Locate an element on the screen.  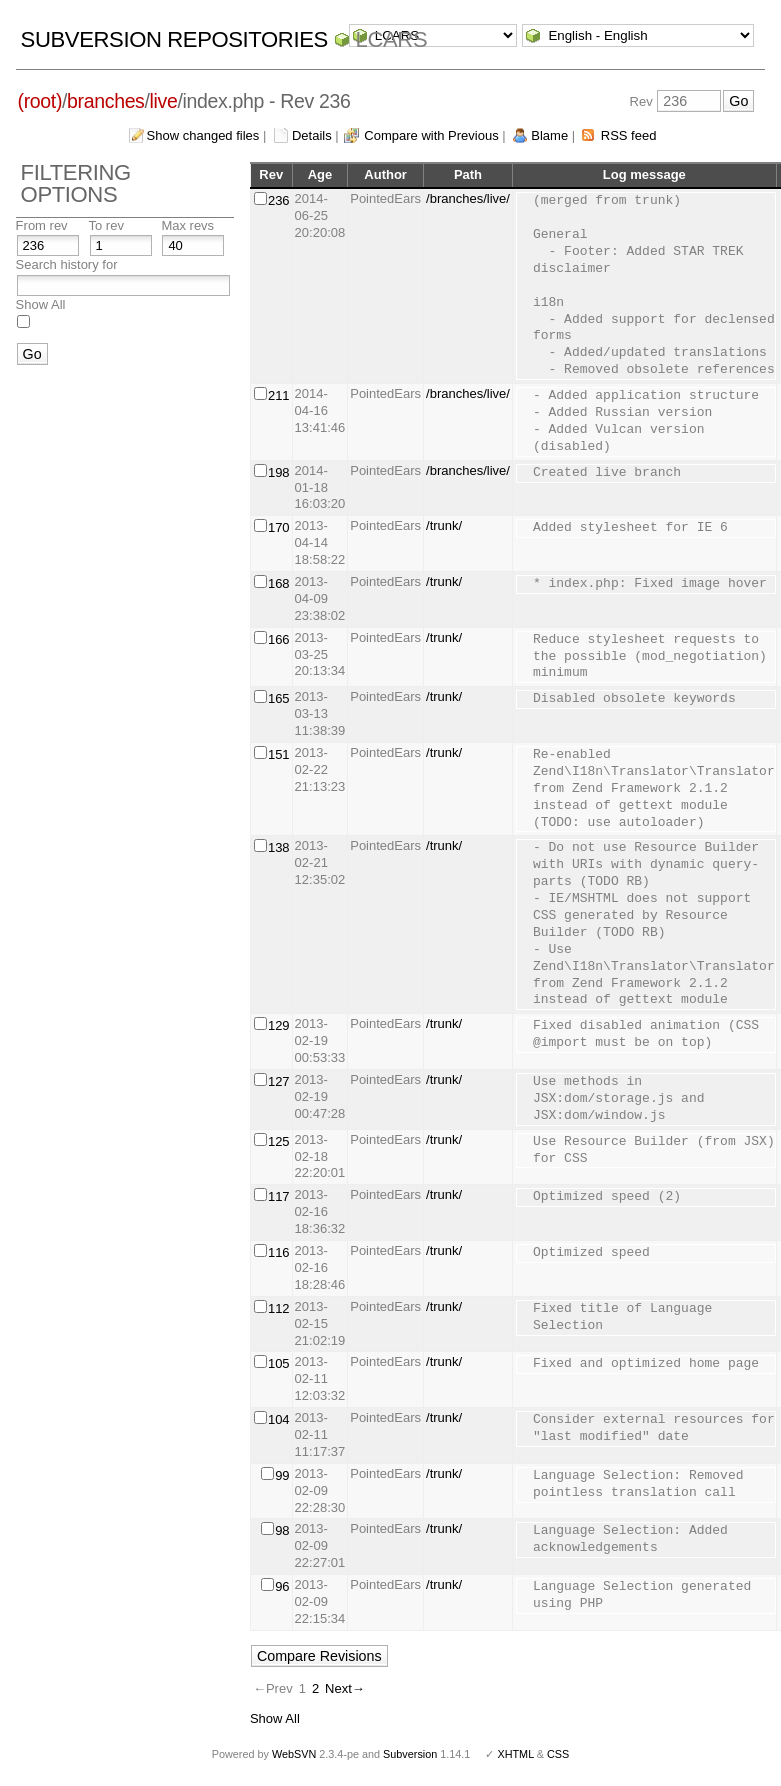
170 is located at coordinates (279, 527).